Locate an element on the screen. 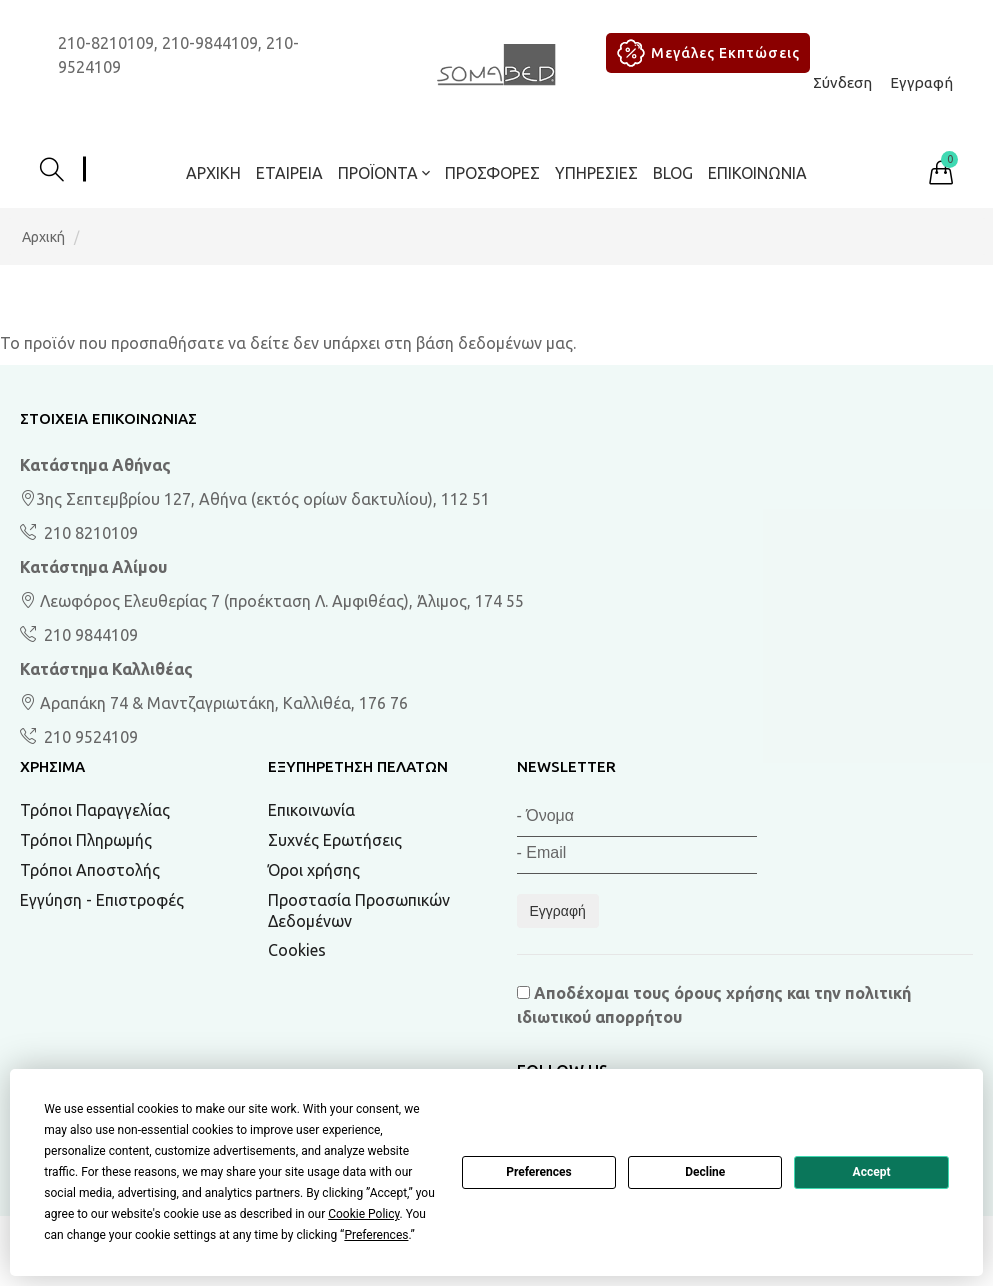  Preferences is located at coordinates (539, 1172).